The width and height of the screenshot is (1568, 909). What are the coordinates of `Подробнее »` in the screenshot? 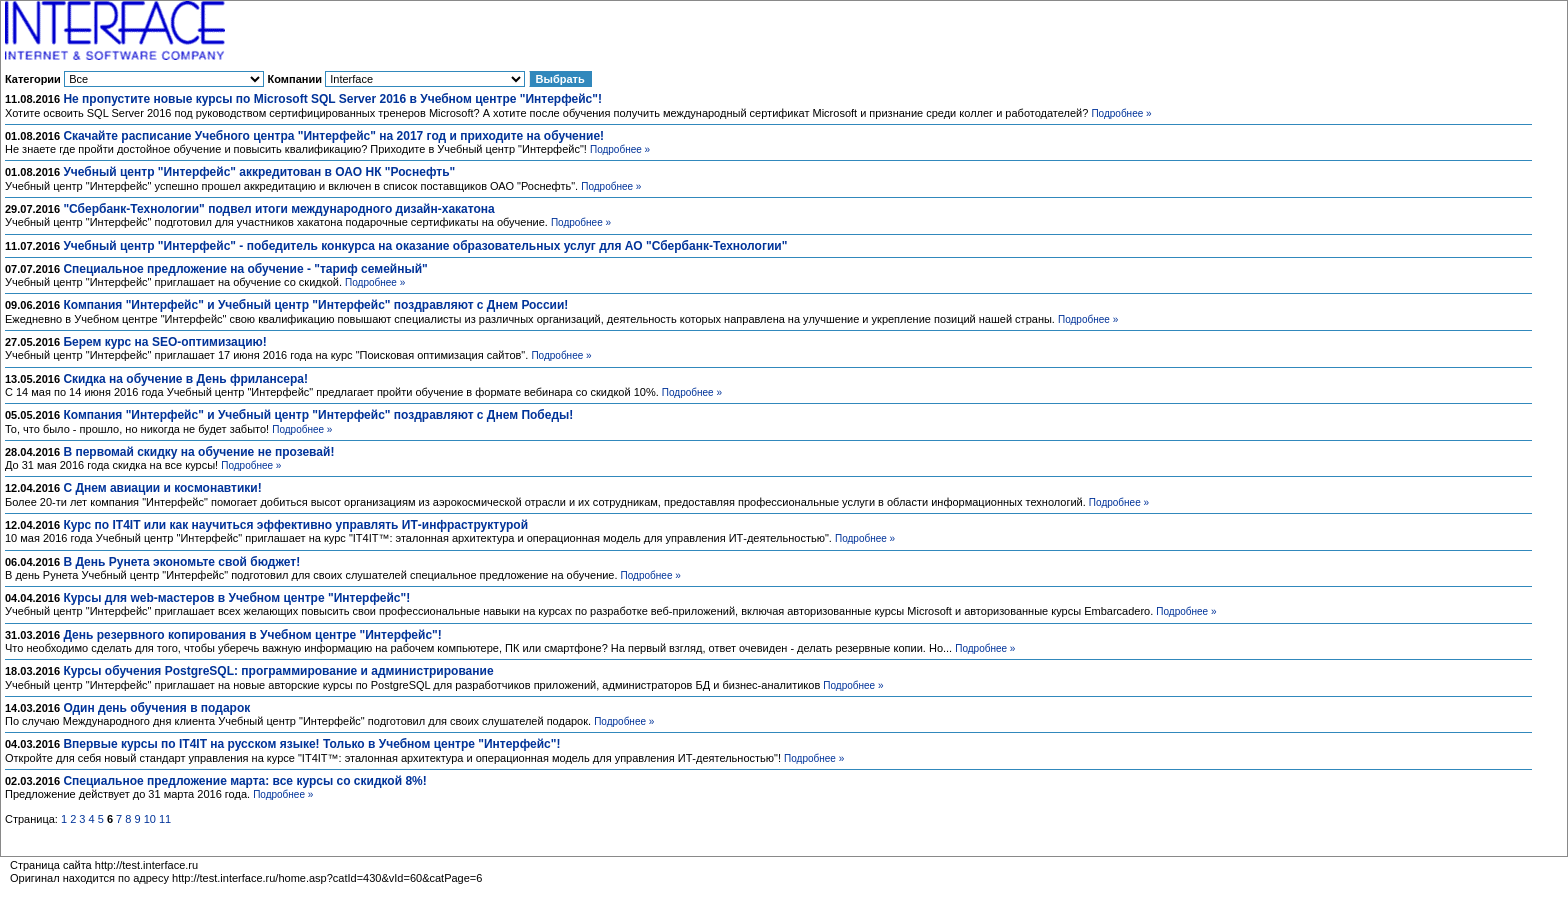 It's located at (1121, 113).